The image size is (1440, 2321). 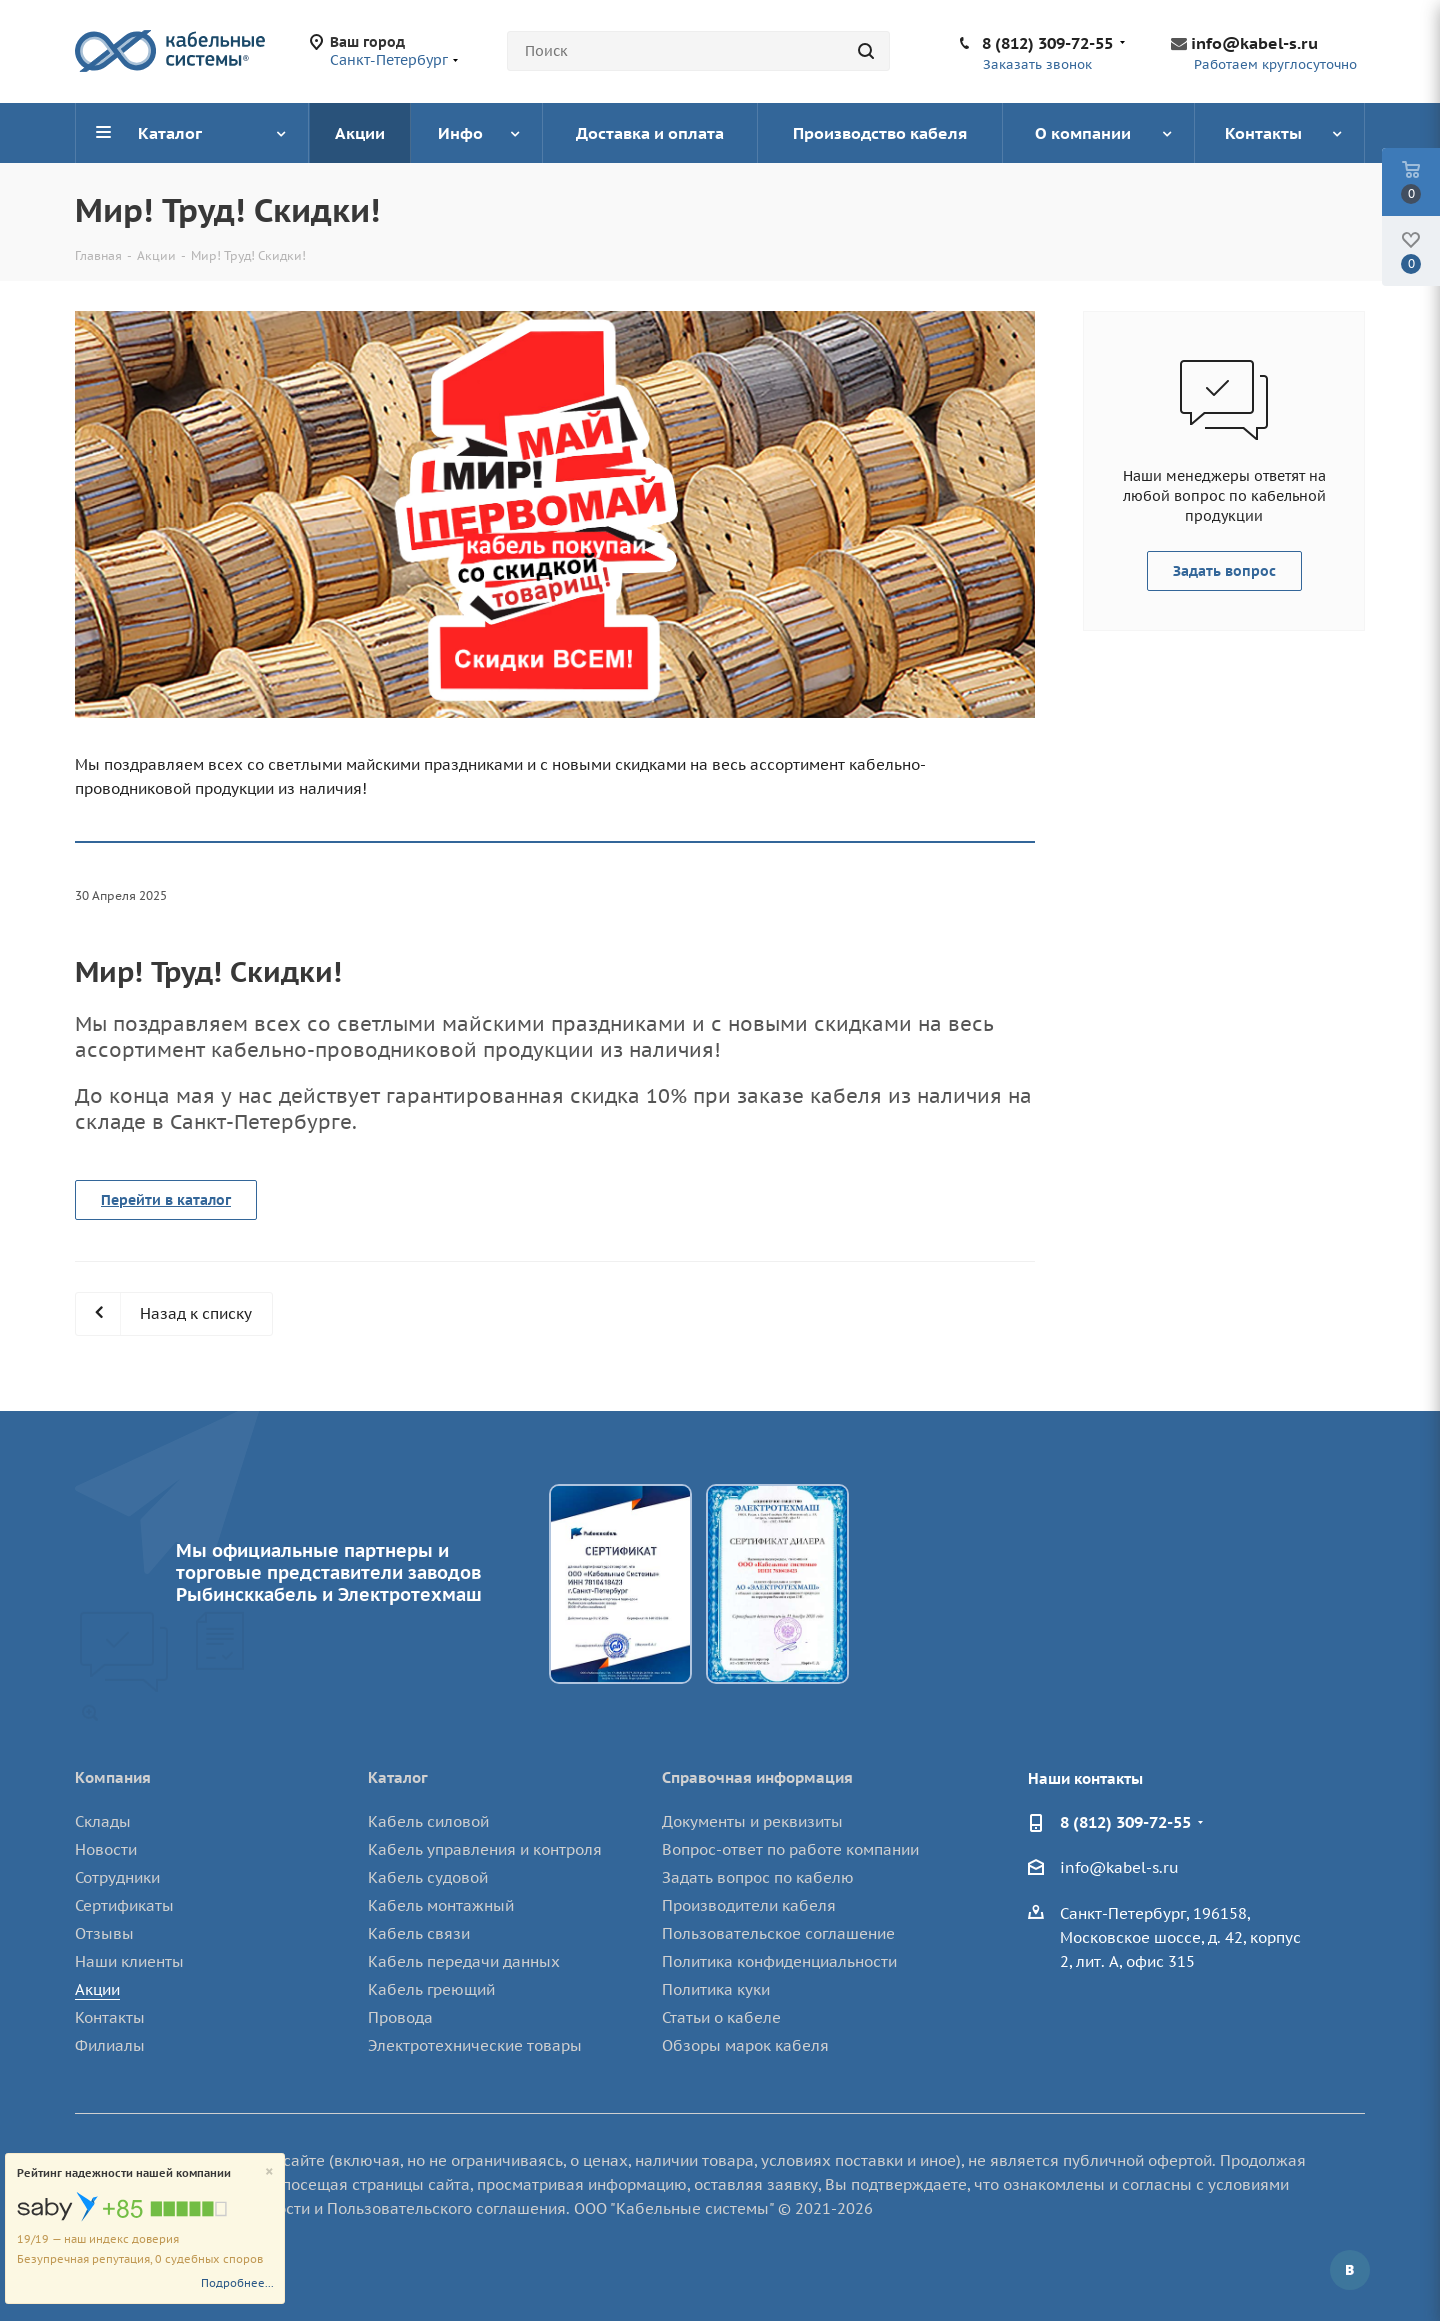 I want to click on Задать вопрос по кабелю, so click(x=758, y=1877).